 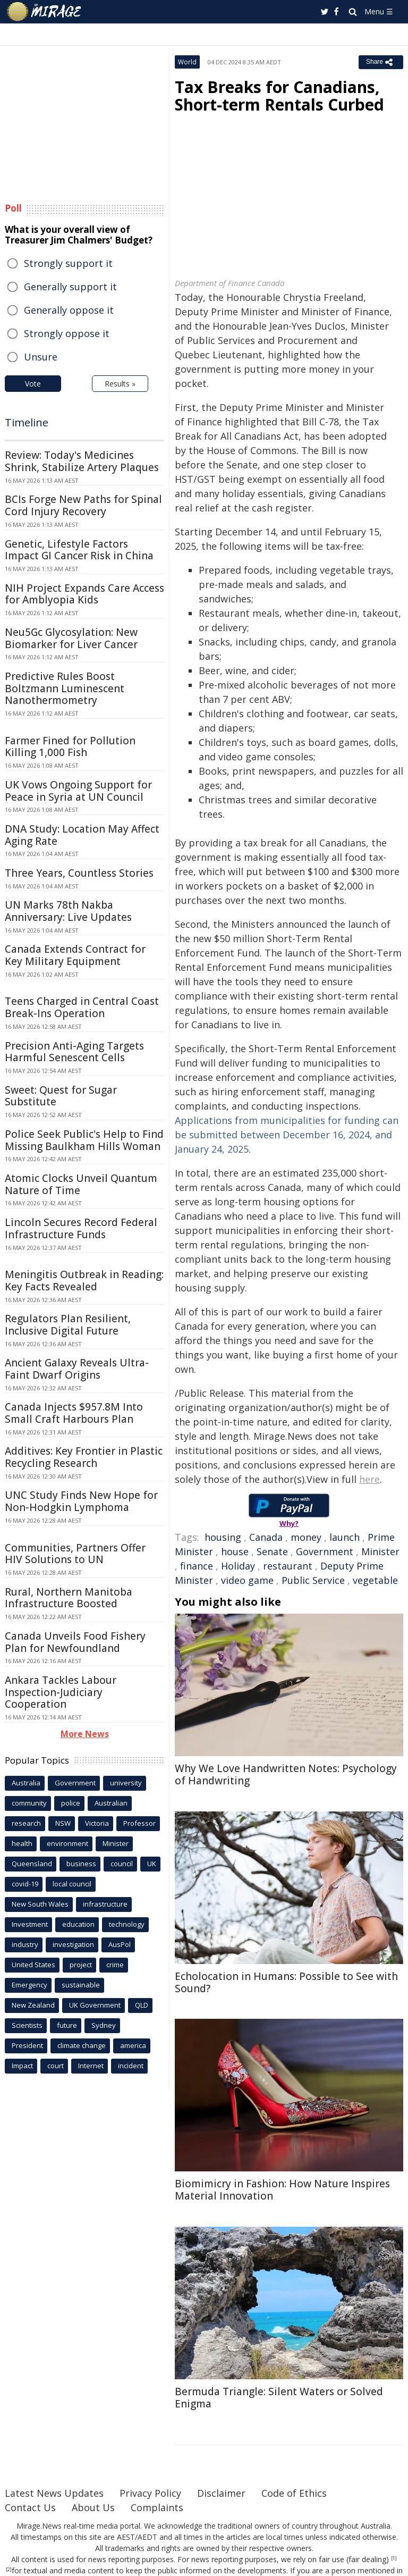 What do you see at coordinates (61, 1096) in the screenshot?
I see `Sweet: Quest for Sugar Substitute` at bounding box center [61, 1096].